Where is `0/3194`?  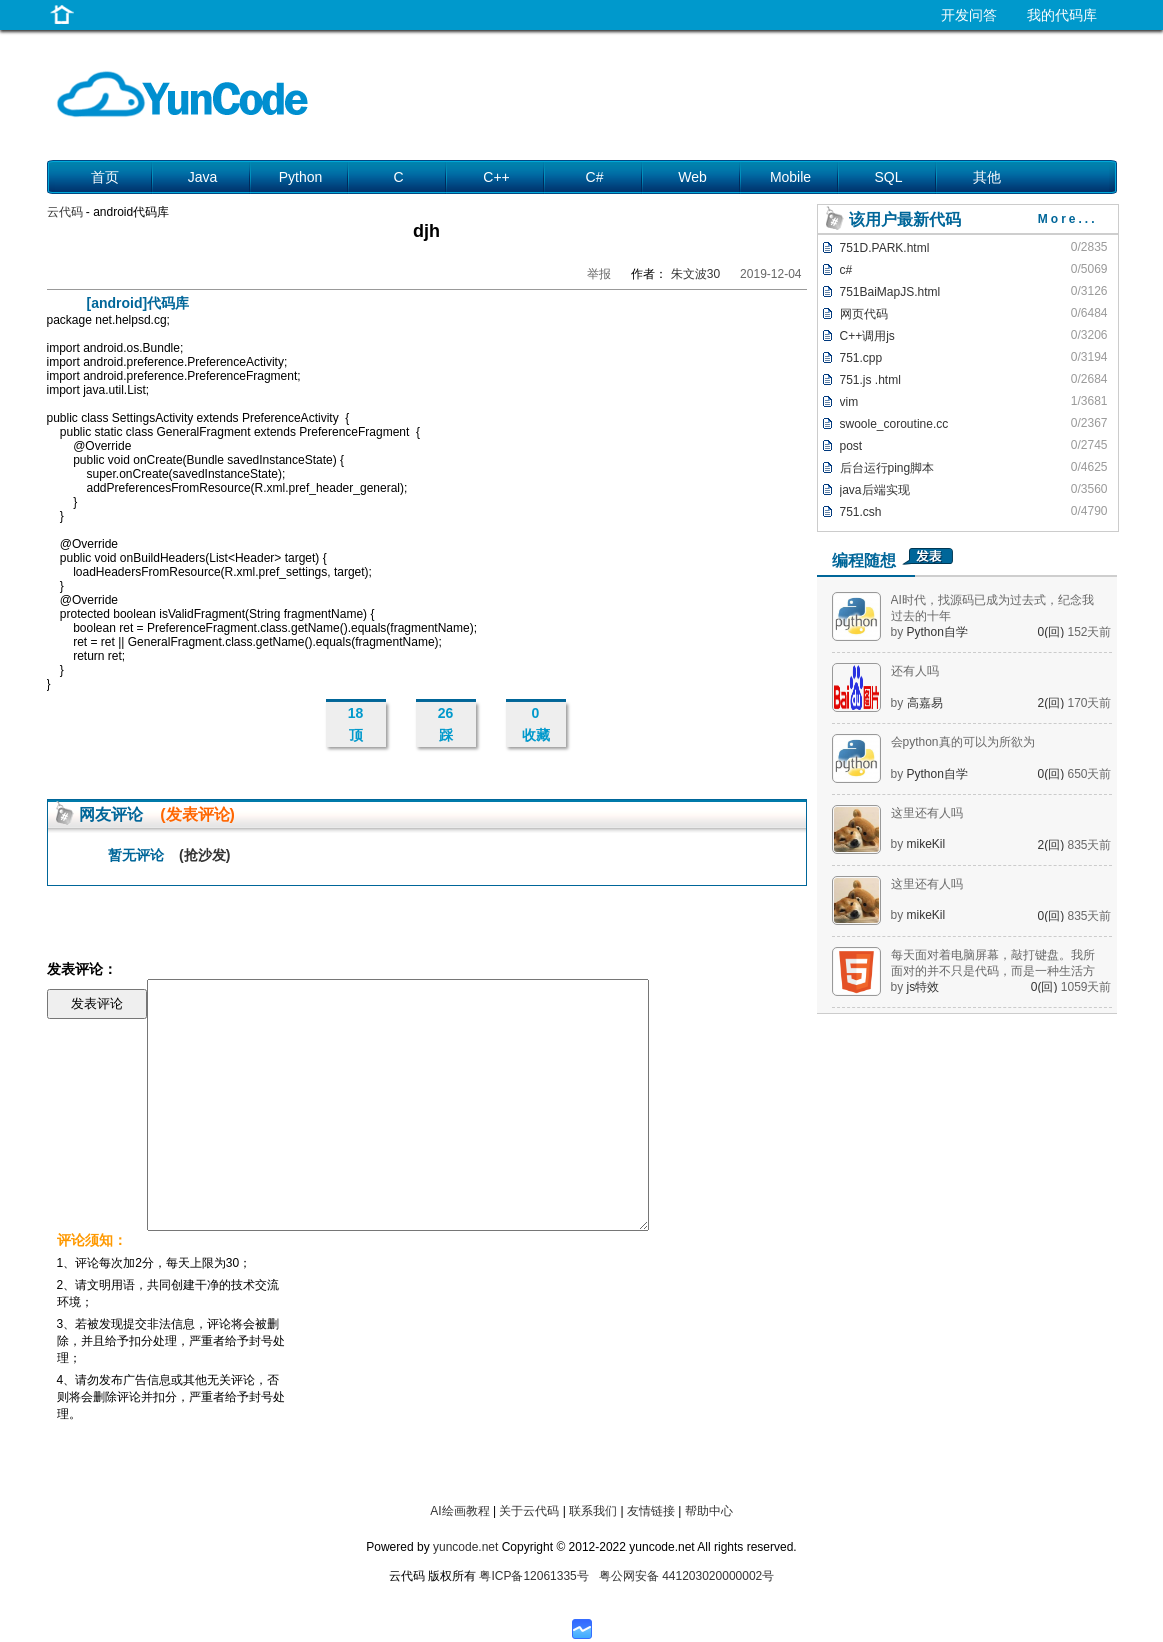
0/3194 is located at coordinates (1089, 357).